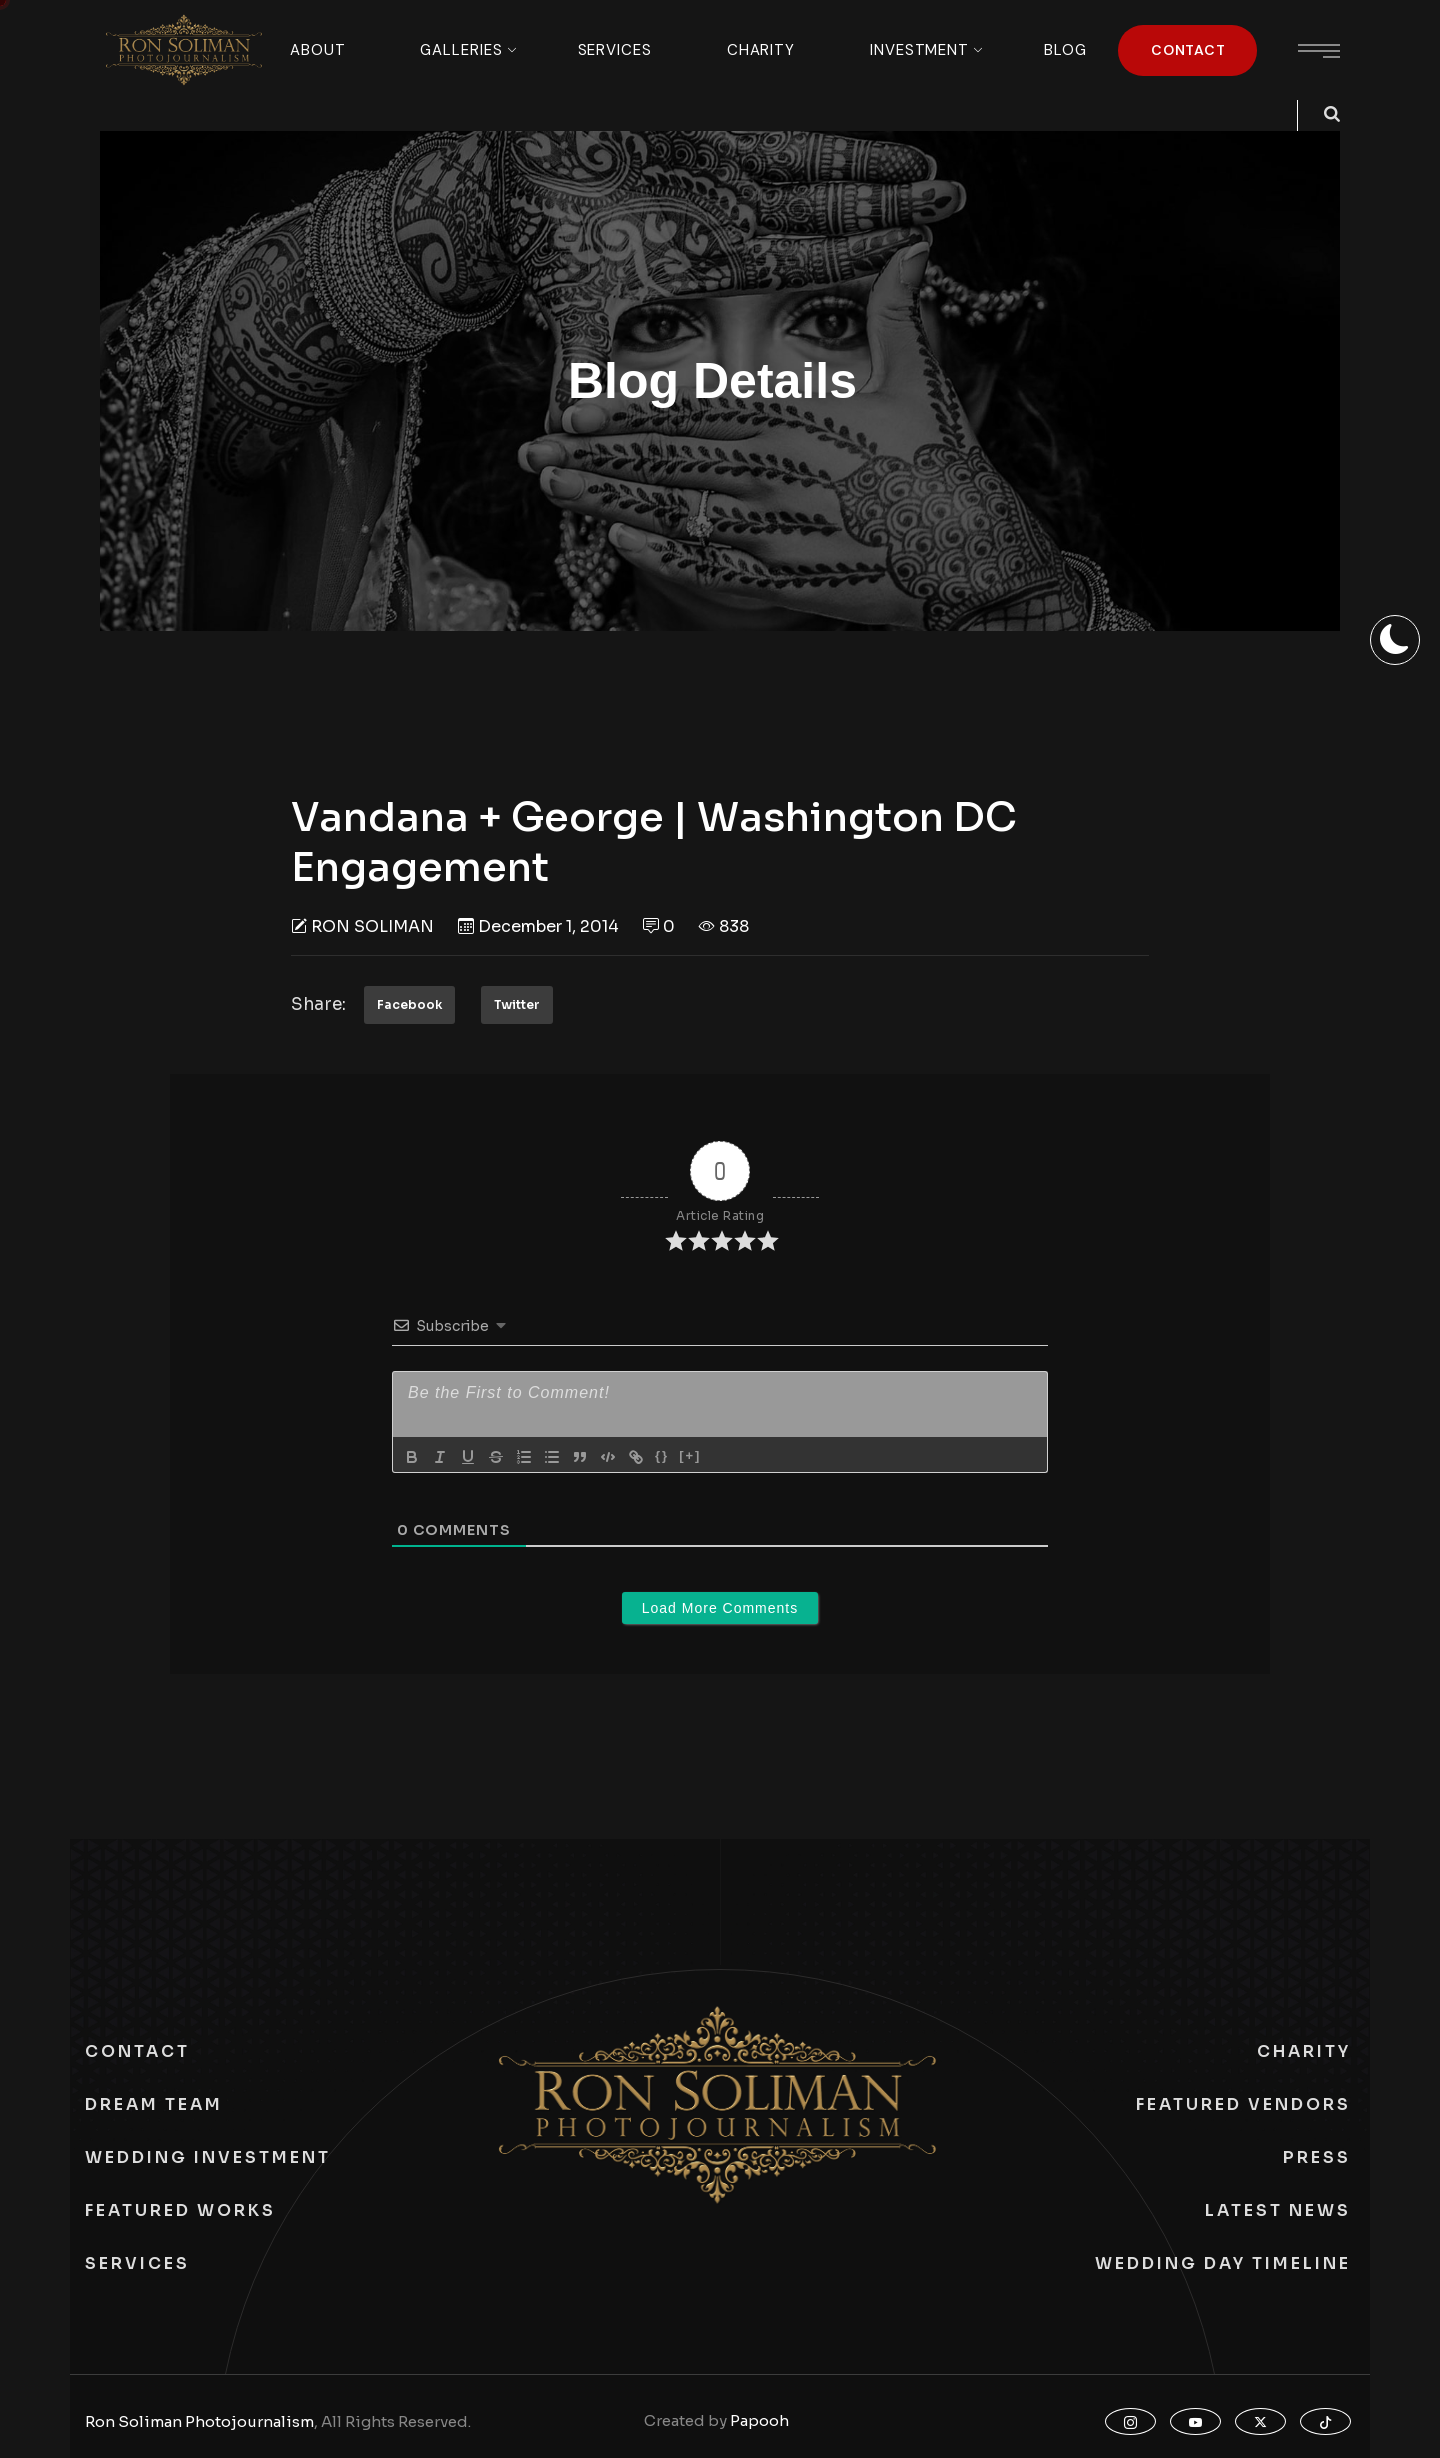 The height and width of the screenshot is (2458, 1440). Describe the element at coordinates (759, 2420) in the screenshot. I see `Papooh` at that location.